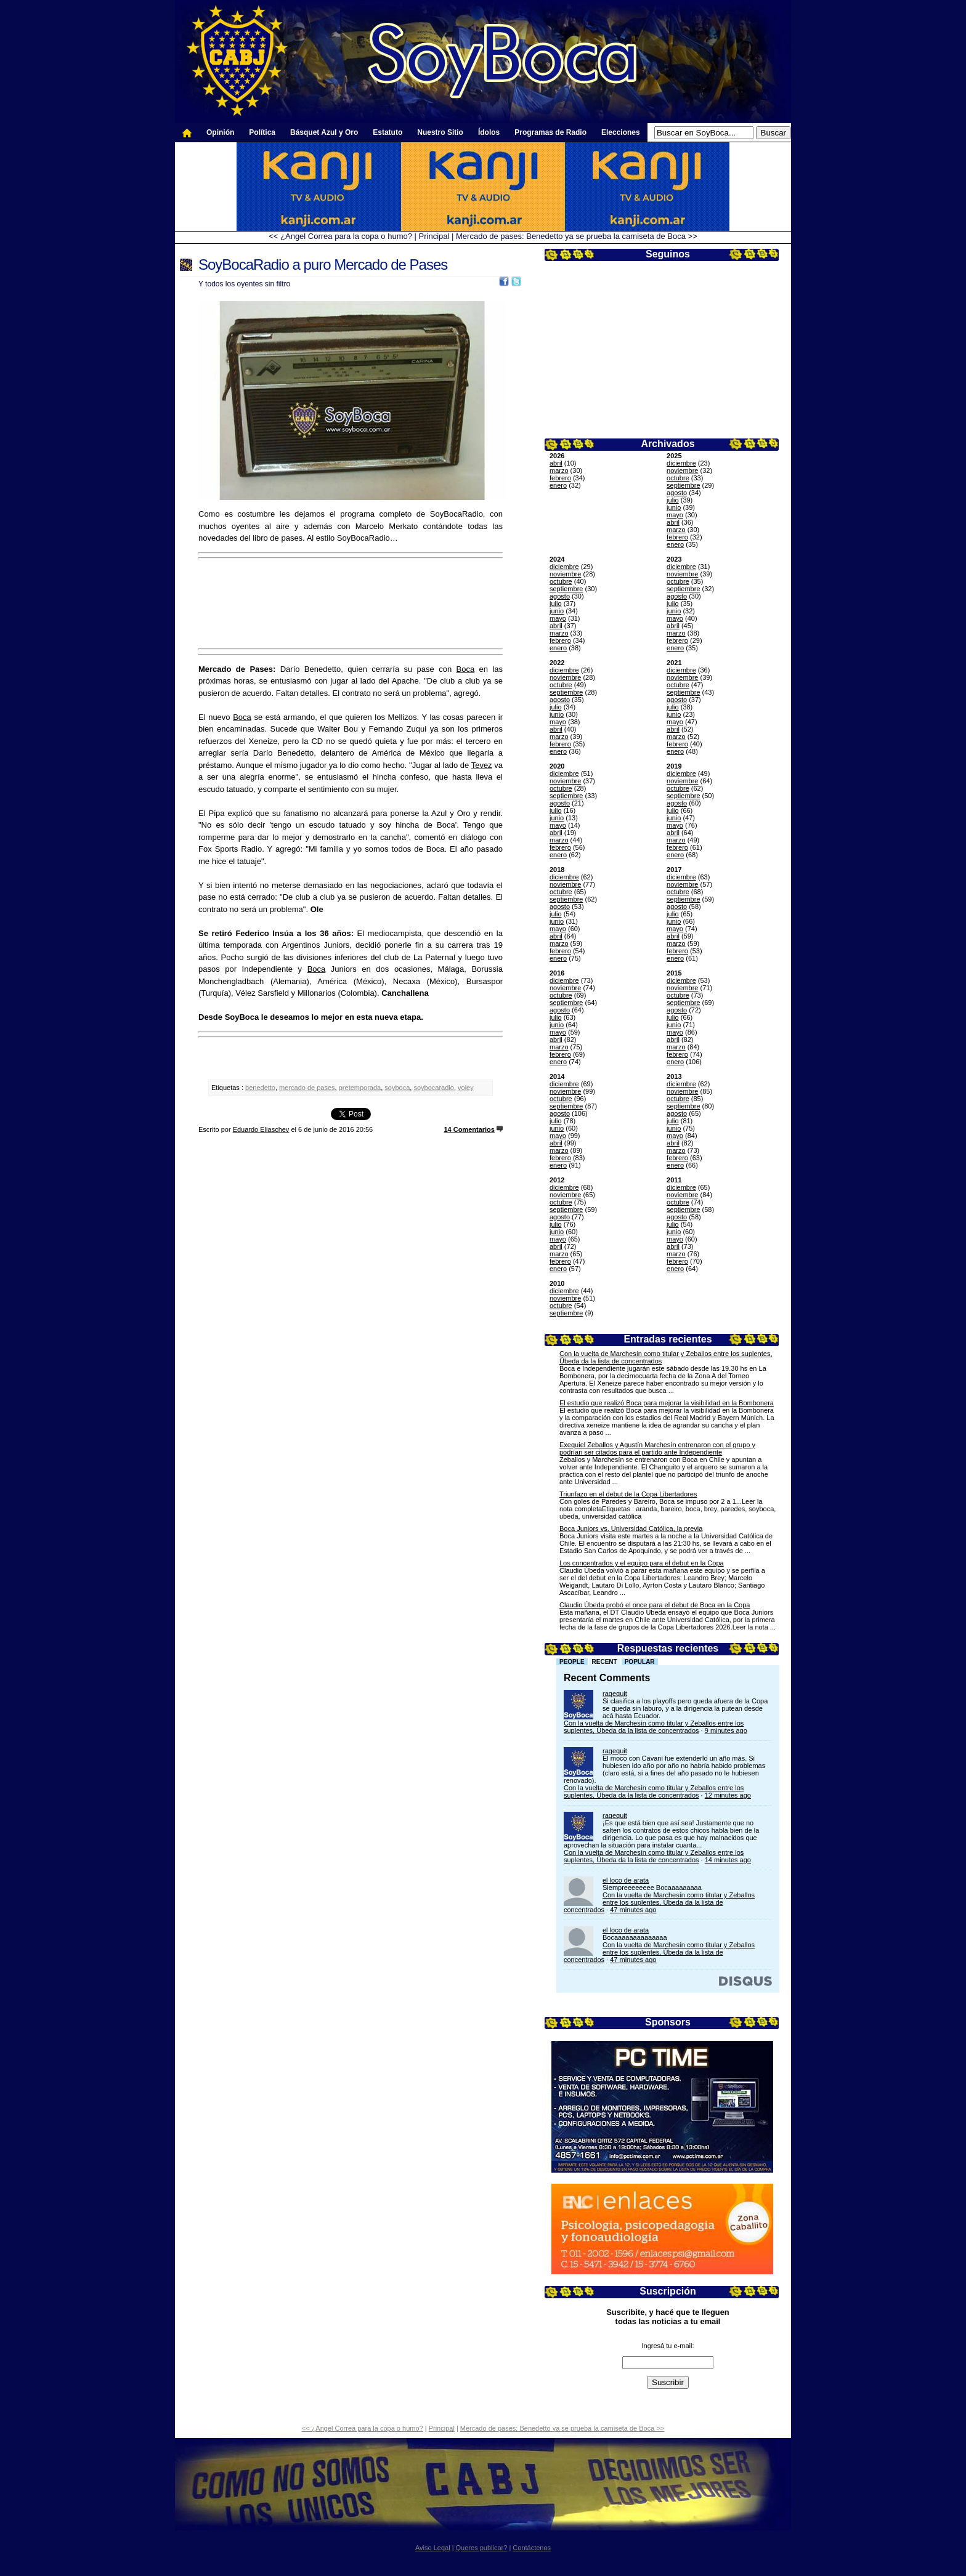 The height and width of the screenshot is (2576, 966). Describe the element at coordinates (677, 492) in the screenshot. I see `agosto` at that location.